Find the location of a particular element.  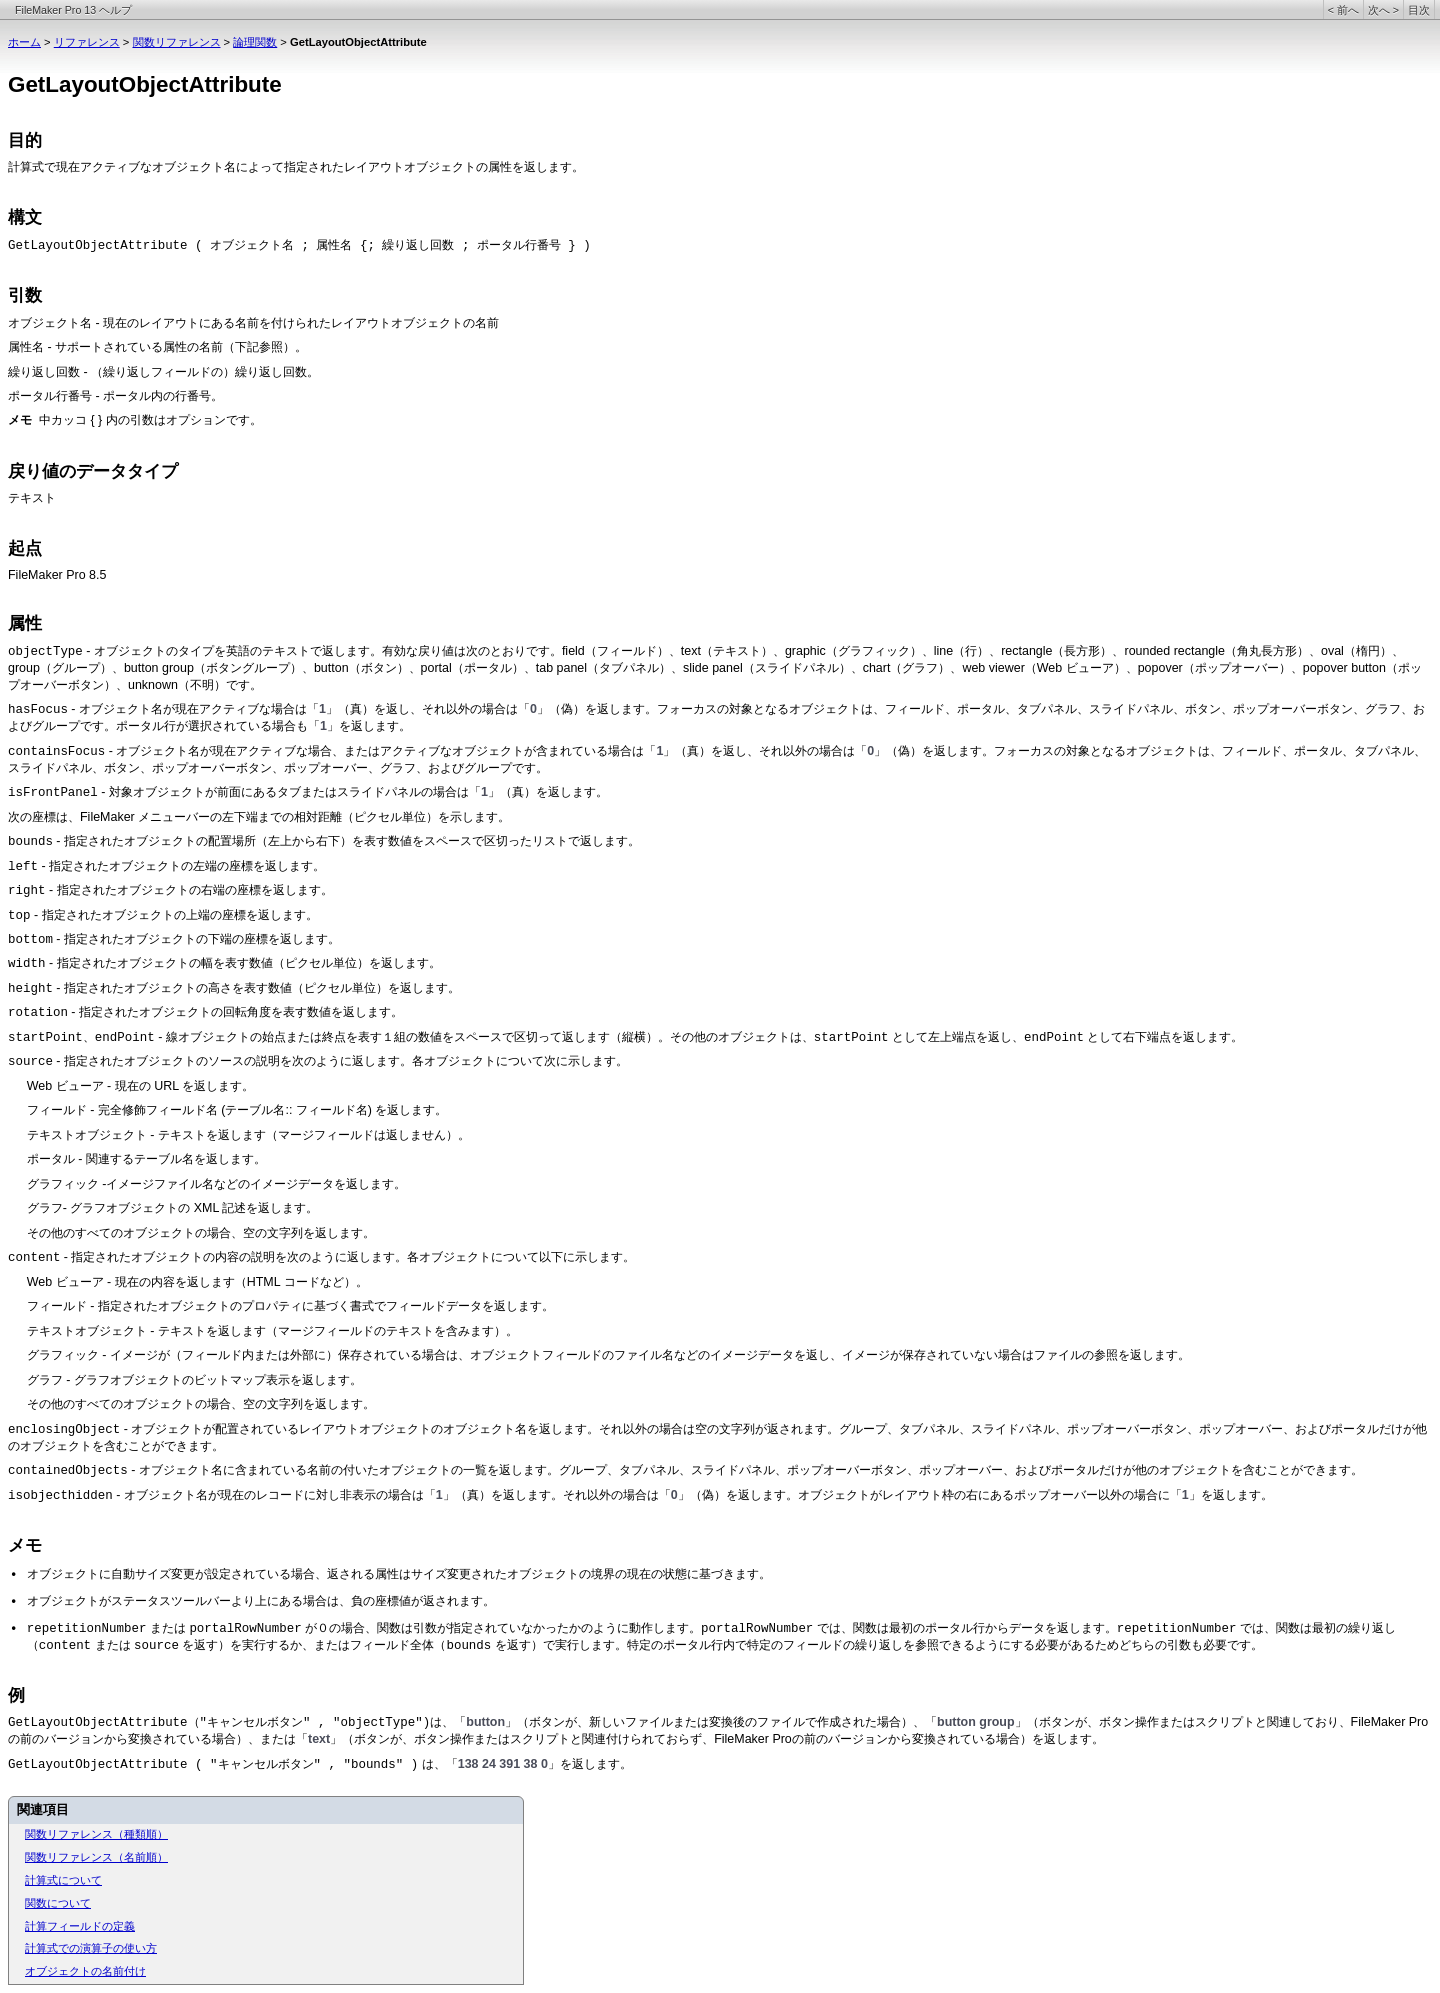

containsFocus is located at coordinates (56, 752).